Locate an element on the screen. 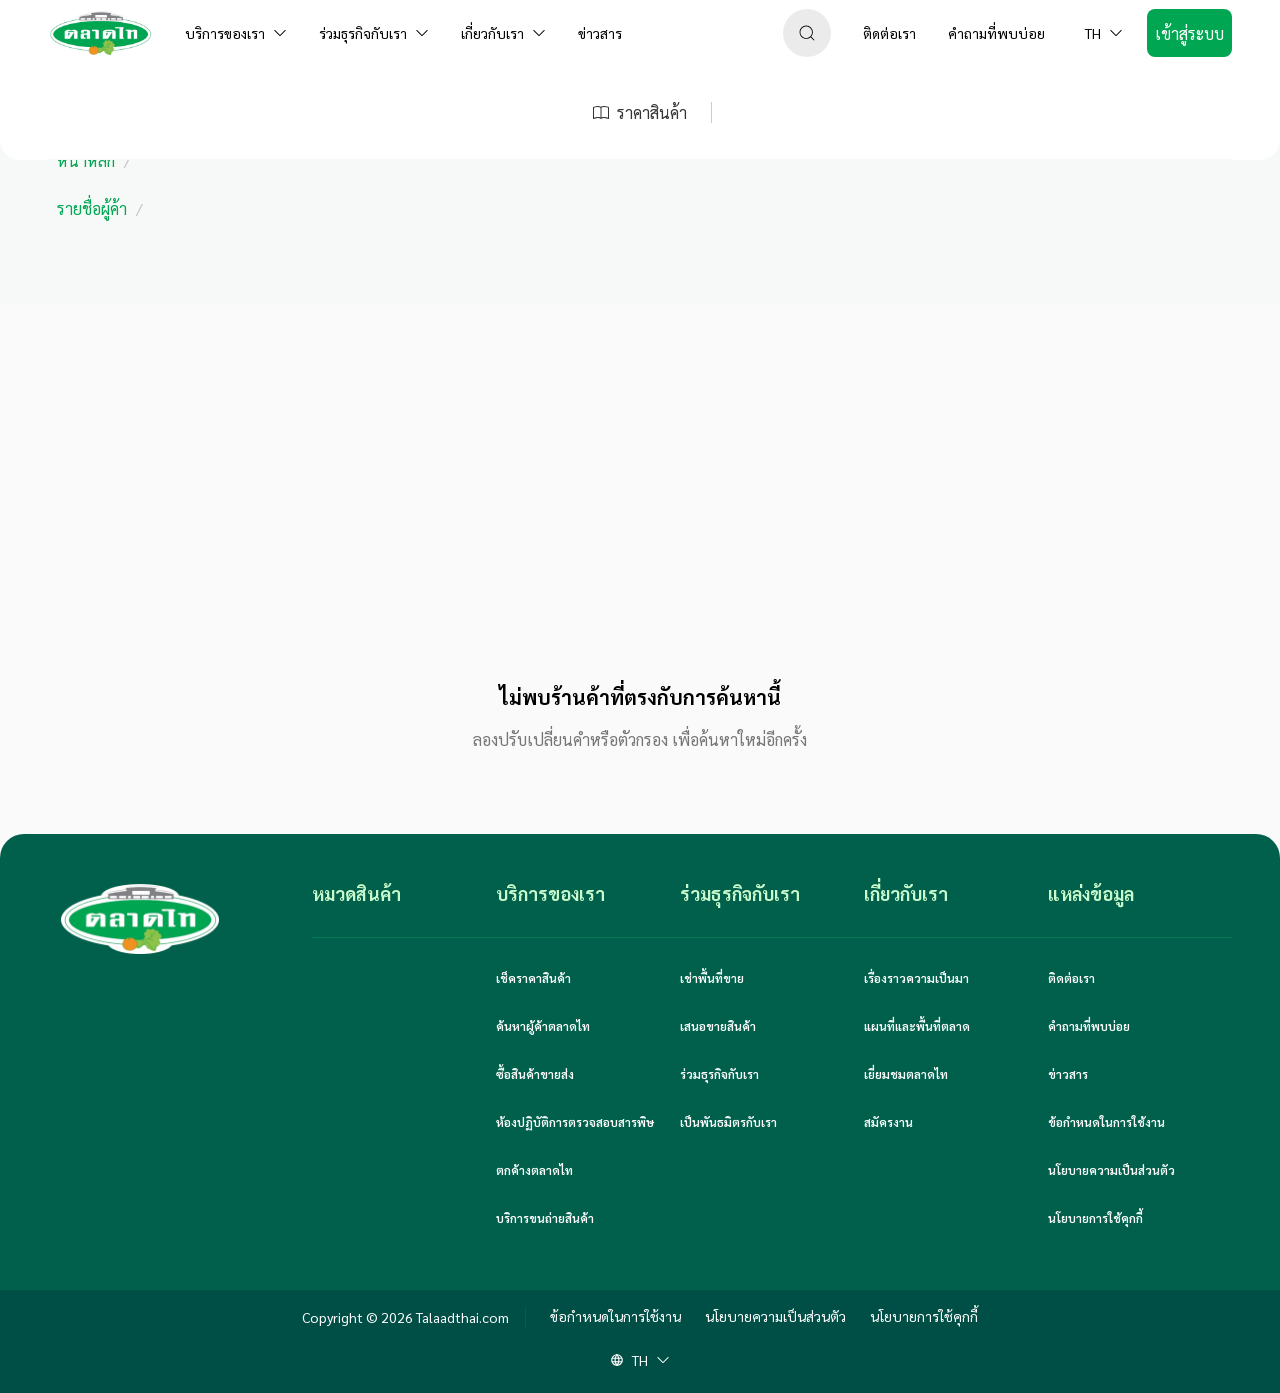 The width and height of the screenshot is (1280, 1393). เป็นพันธมิตรกับเรา is located at coordinates (728, 1122).